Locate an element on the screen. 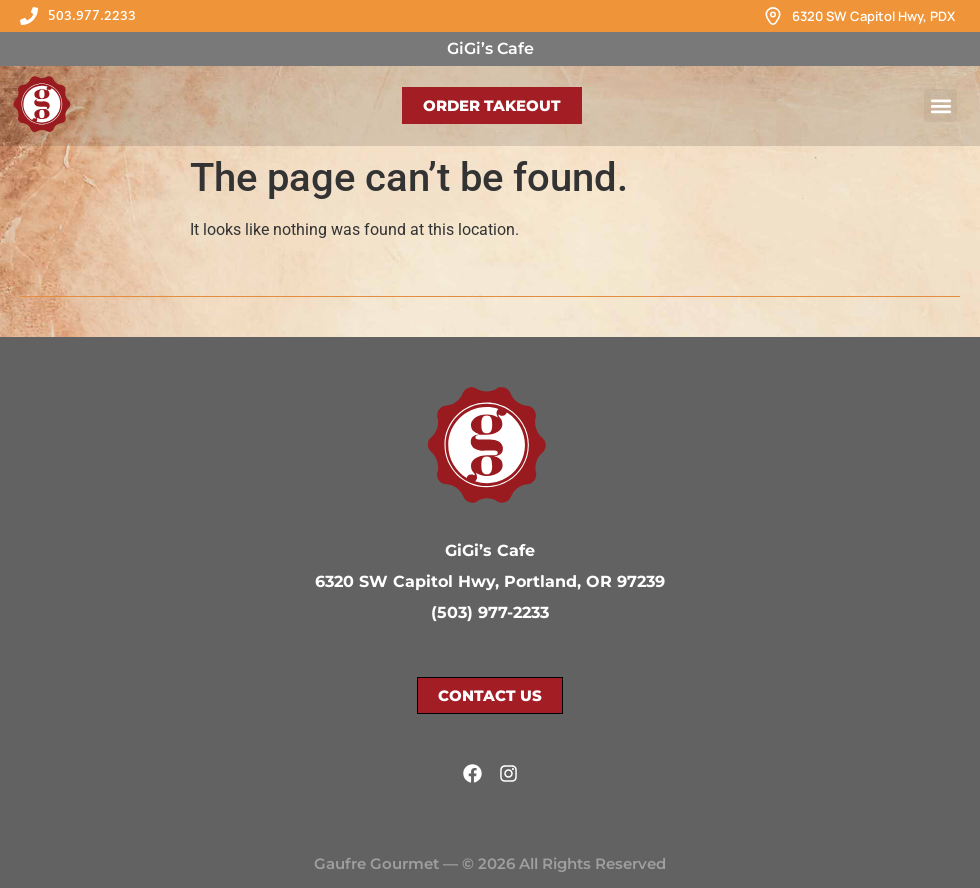  6320 SW Capitol Hwy, PDX is located at coordinates (873, 16).